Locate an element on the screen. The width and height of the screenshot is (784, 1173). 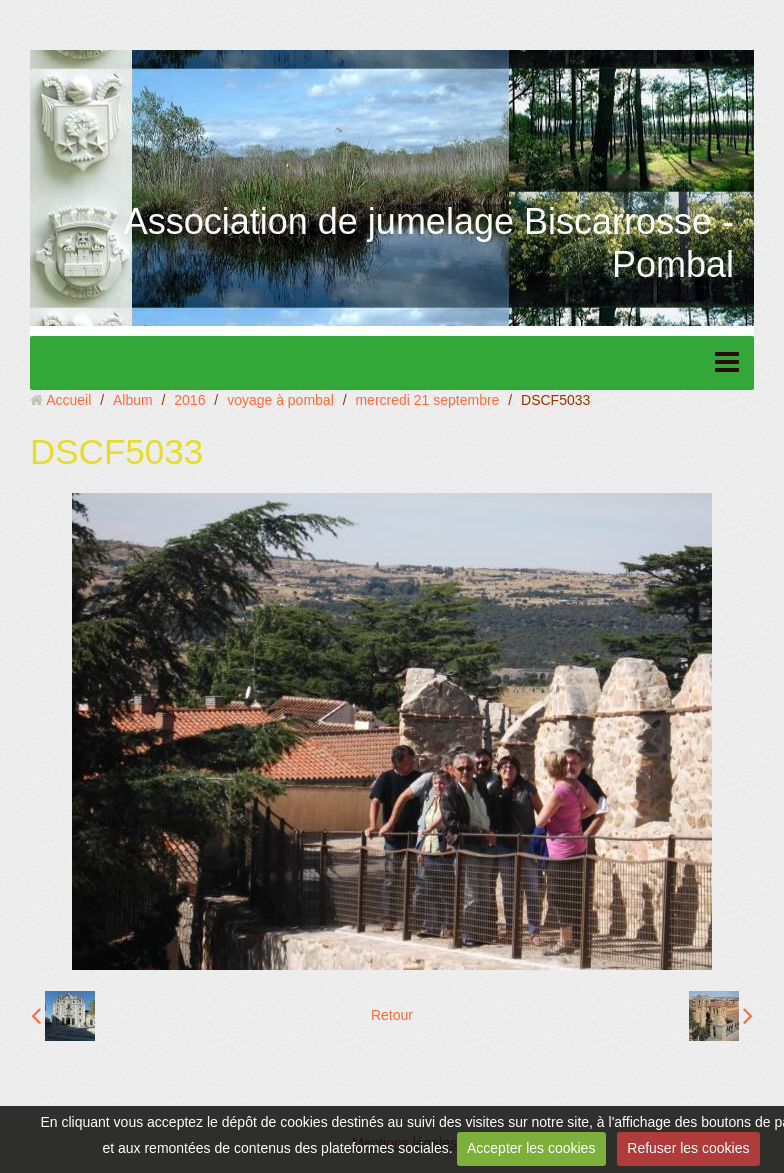
Accepter les cookies is located at coordinates (531, 1148).